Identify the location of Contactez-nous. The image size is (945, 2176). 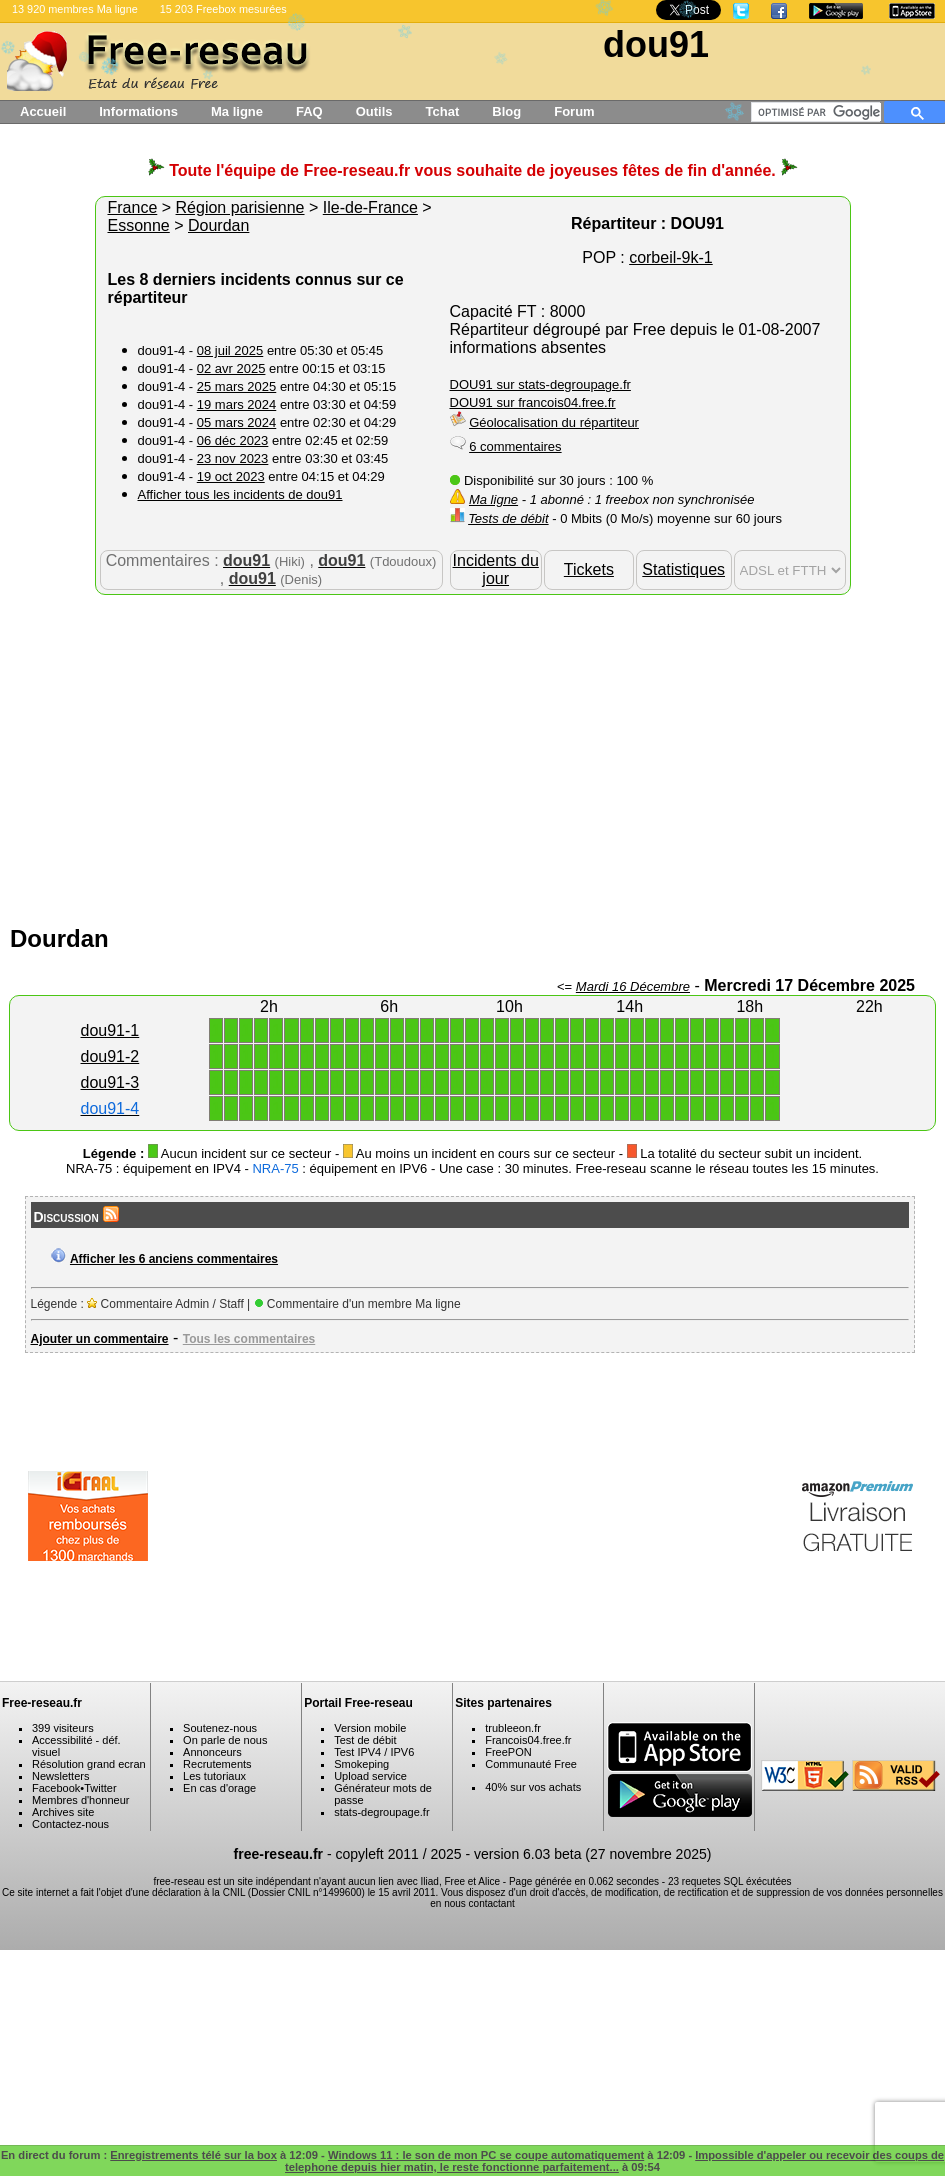
(70, 1824).